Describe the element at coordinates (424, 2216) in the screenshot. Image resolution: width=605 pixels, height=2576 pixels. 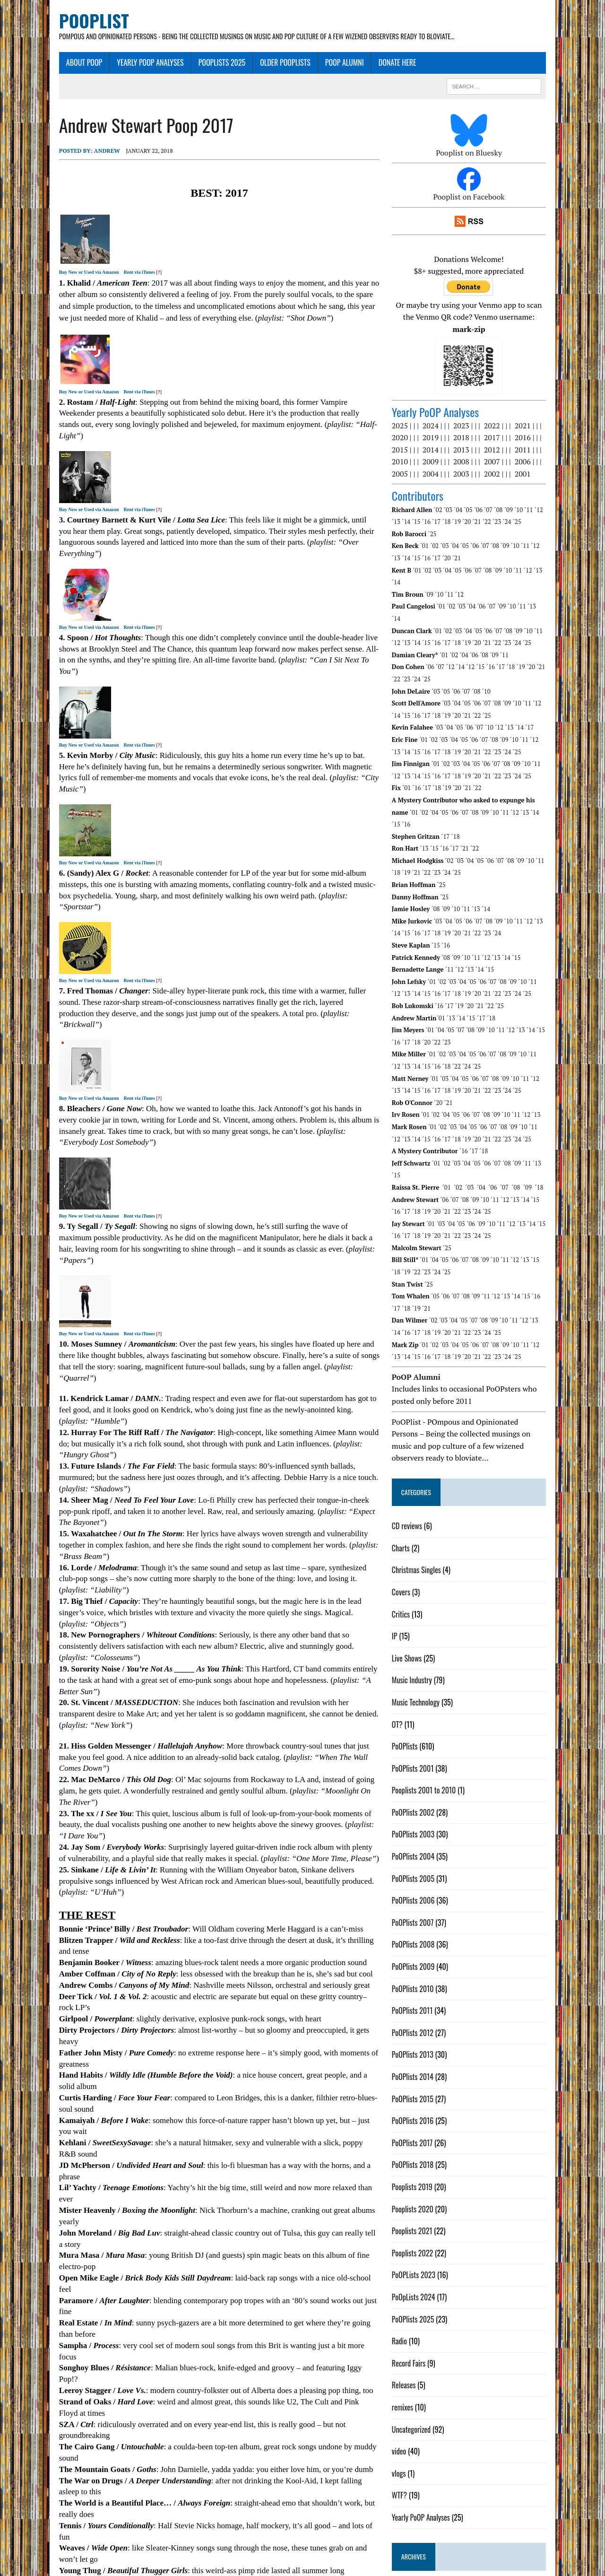
I see `PoOPLists 2023` at that location.